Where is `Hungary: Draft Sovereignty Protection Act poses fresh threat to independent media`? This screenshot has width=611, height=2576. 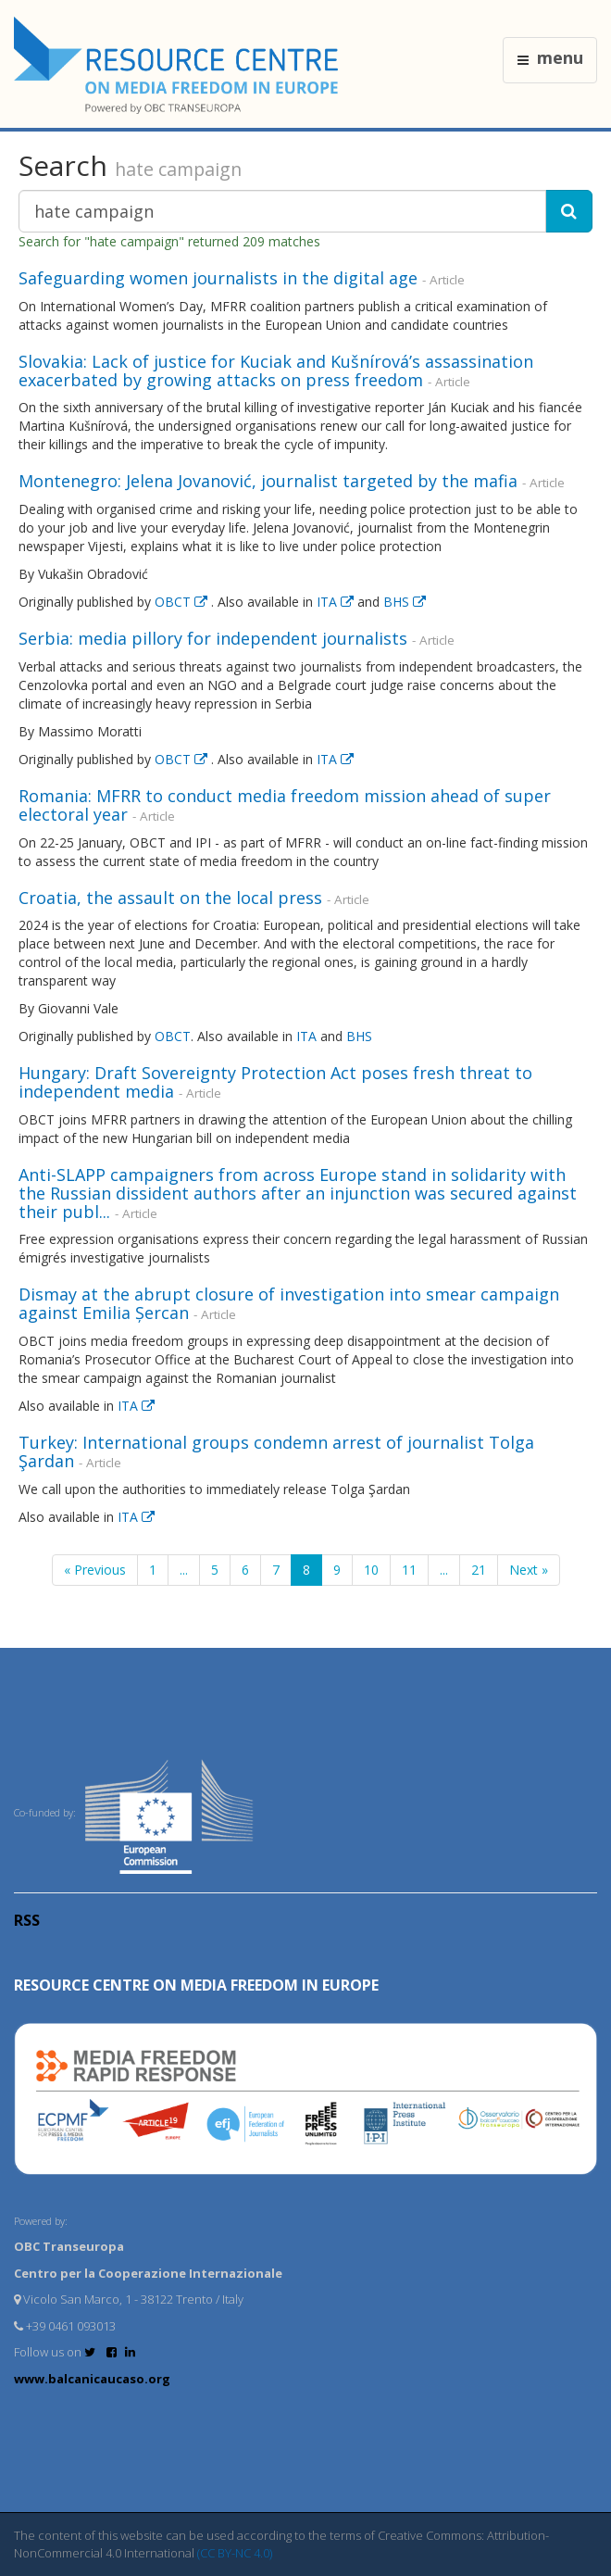 Hungary: Draft Sovereignty Protection Act poses fresh threat to independent media is located at coordinates (275, 1082).